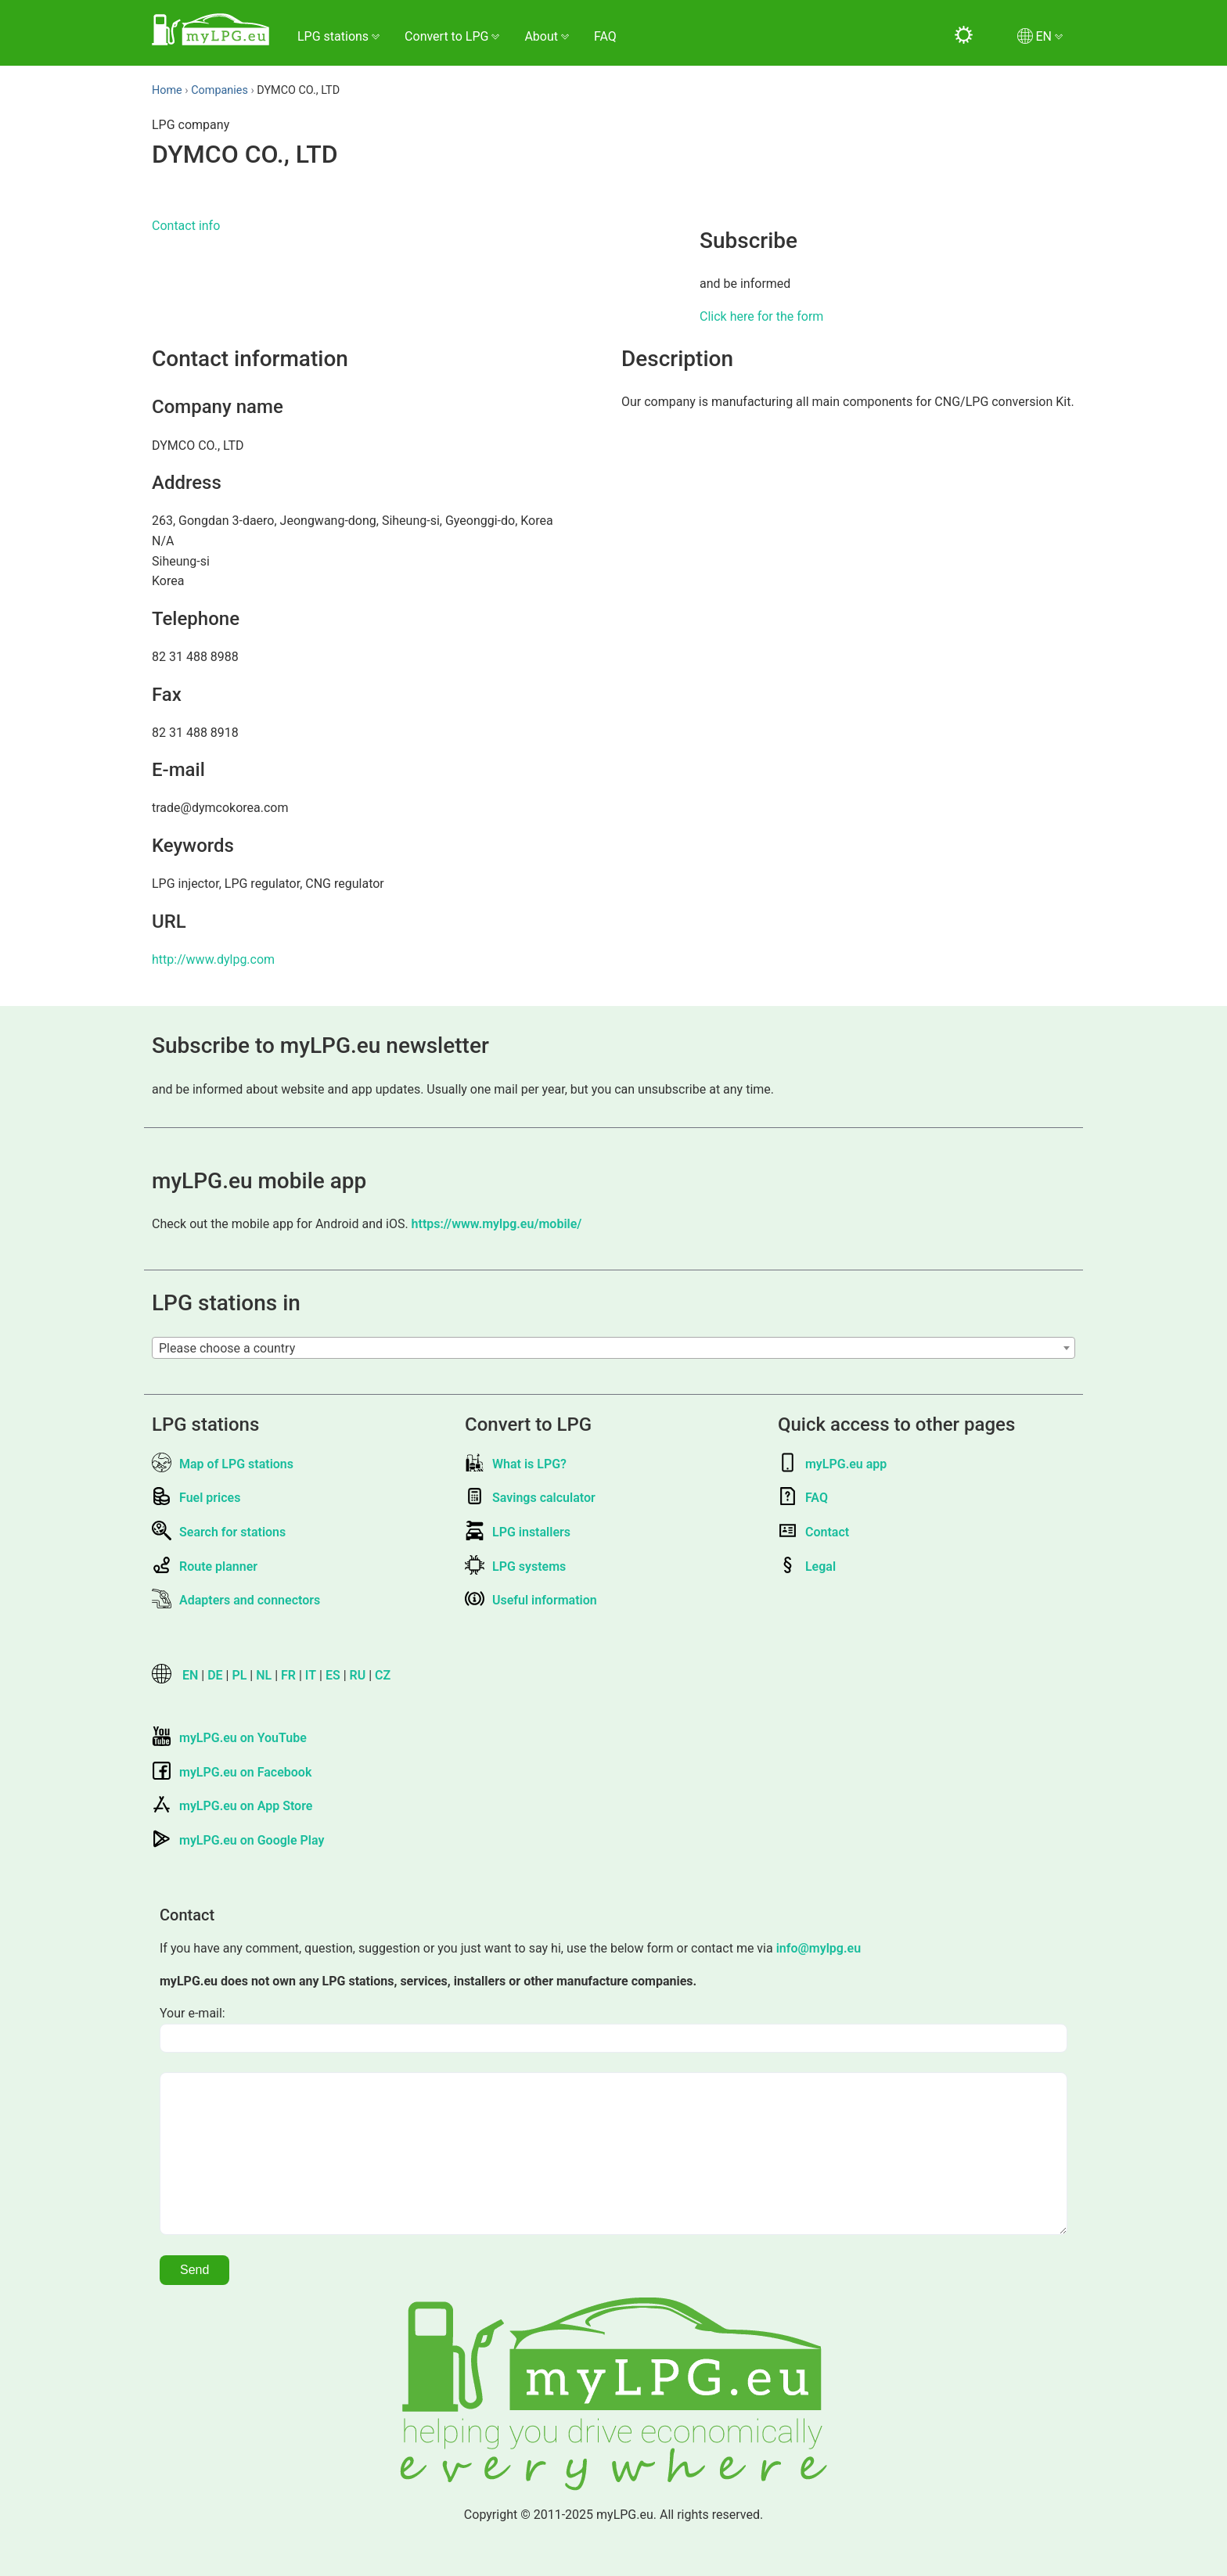  I want to click on CZ, so click(382, 1675).